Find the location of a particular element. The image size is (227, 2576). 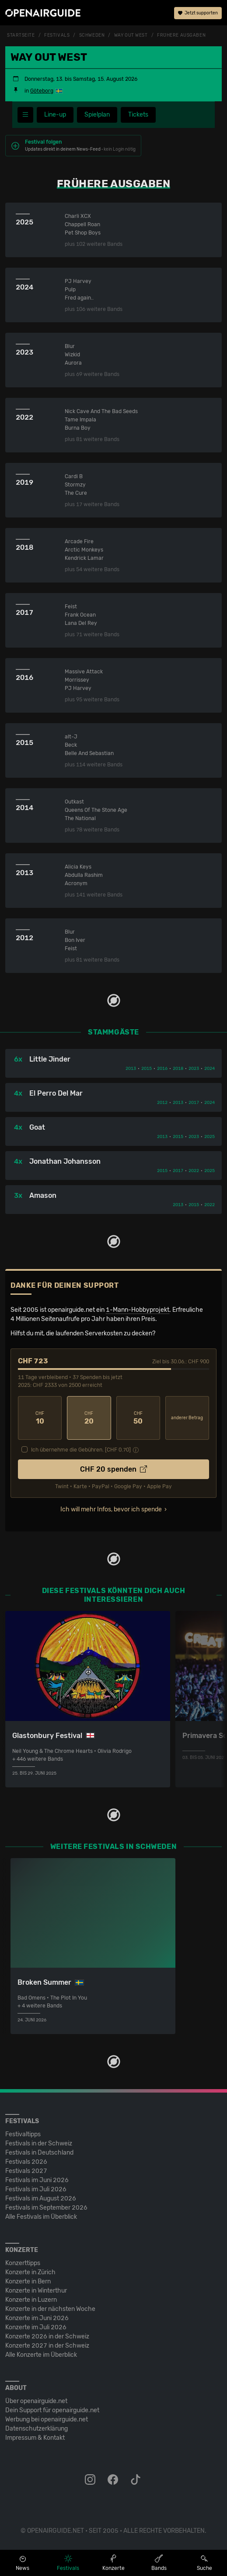

2012 is located at coordinates (162, 1102).